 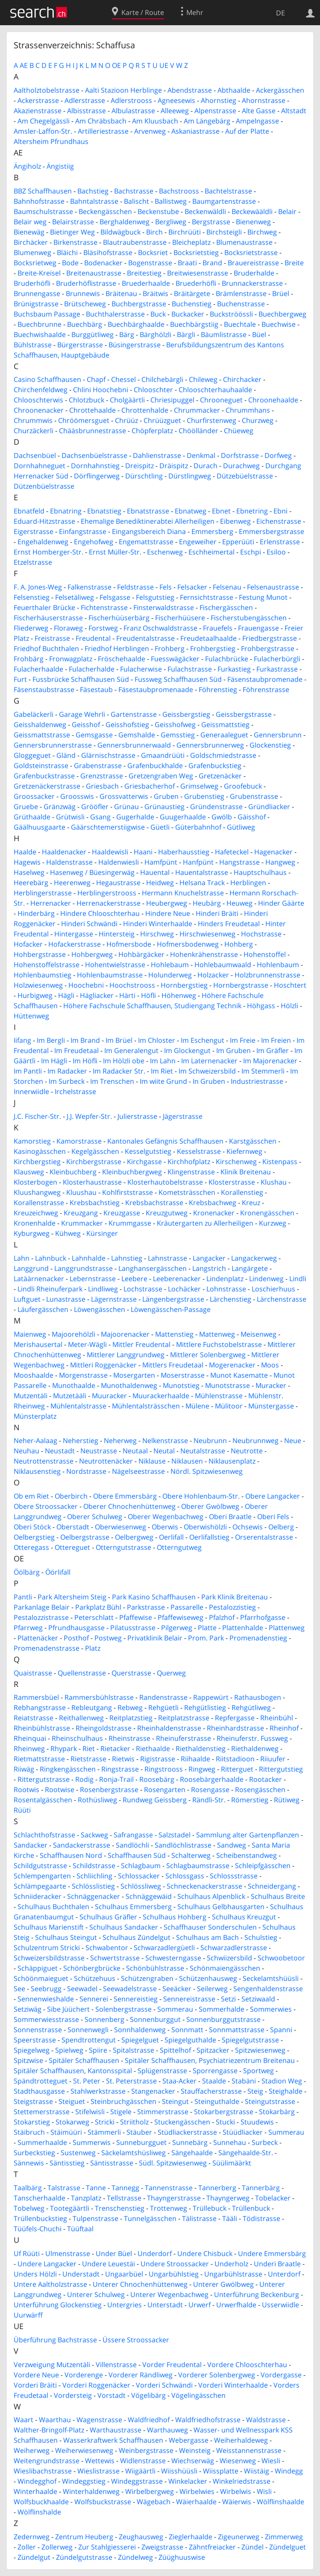 I want to click on Spiegelweg, so click(x=32, y=2050).